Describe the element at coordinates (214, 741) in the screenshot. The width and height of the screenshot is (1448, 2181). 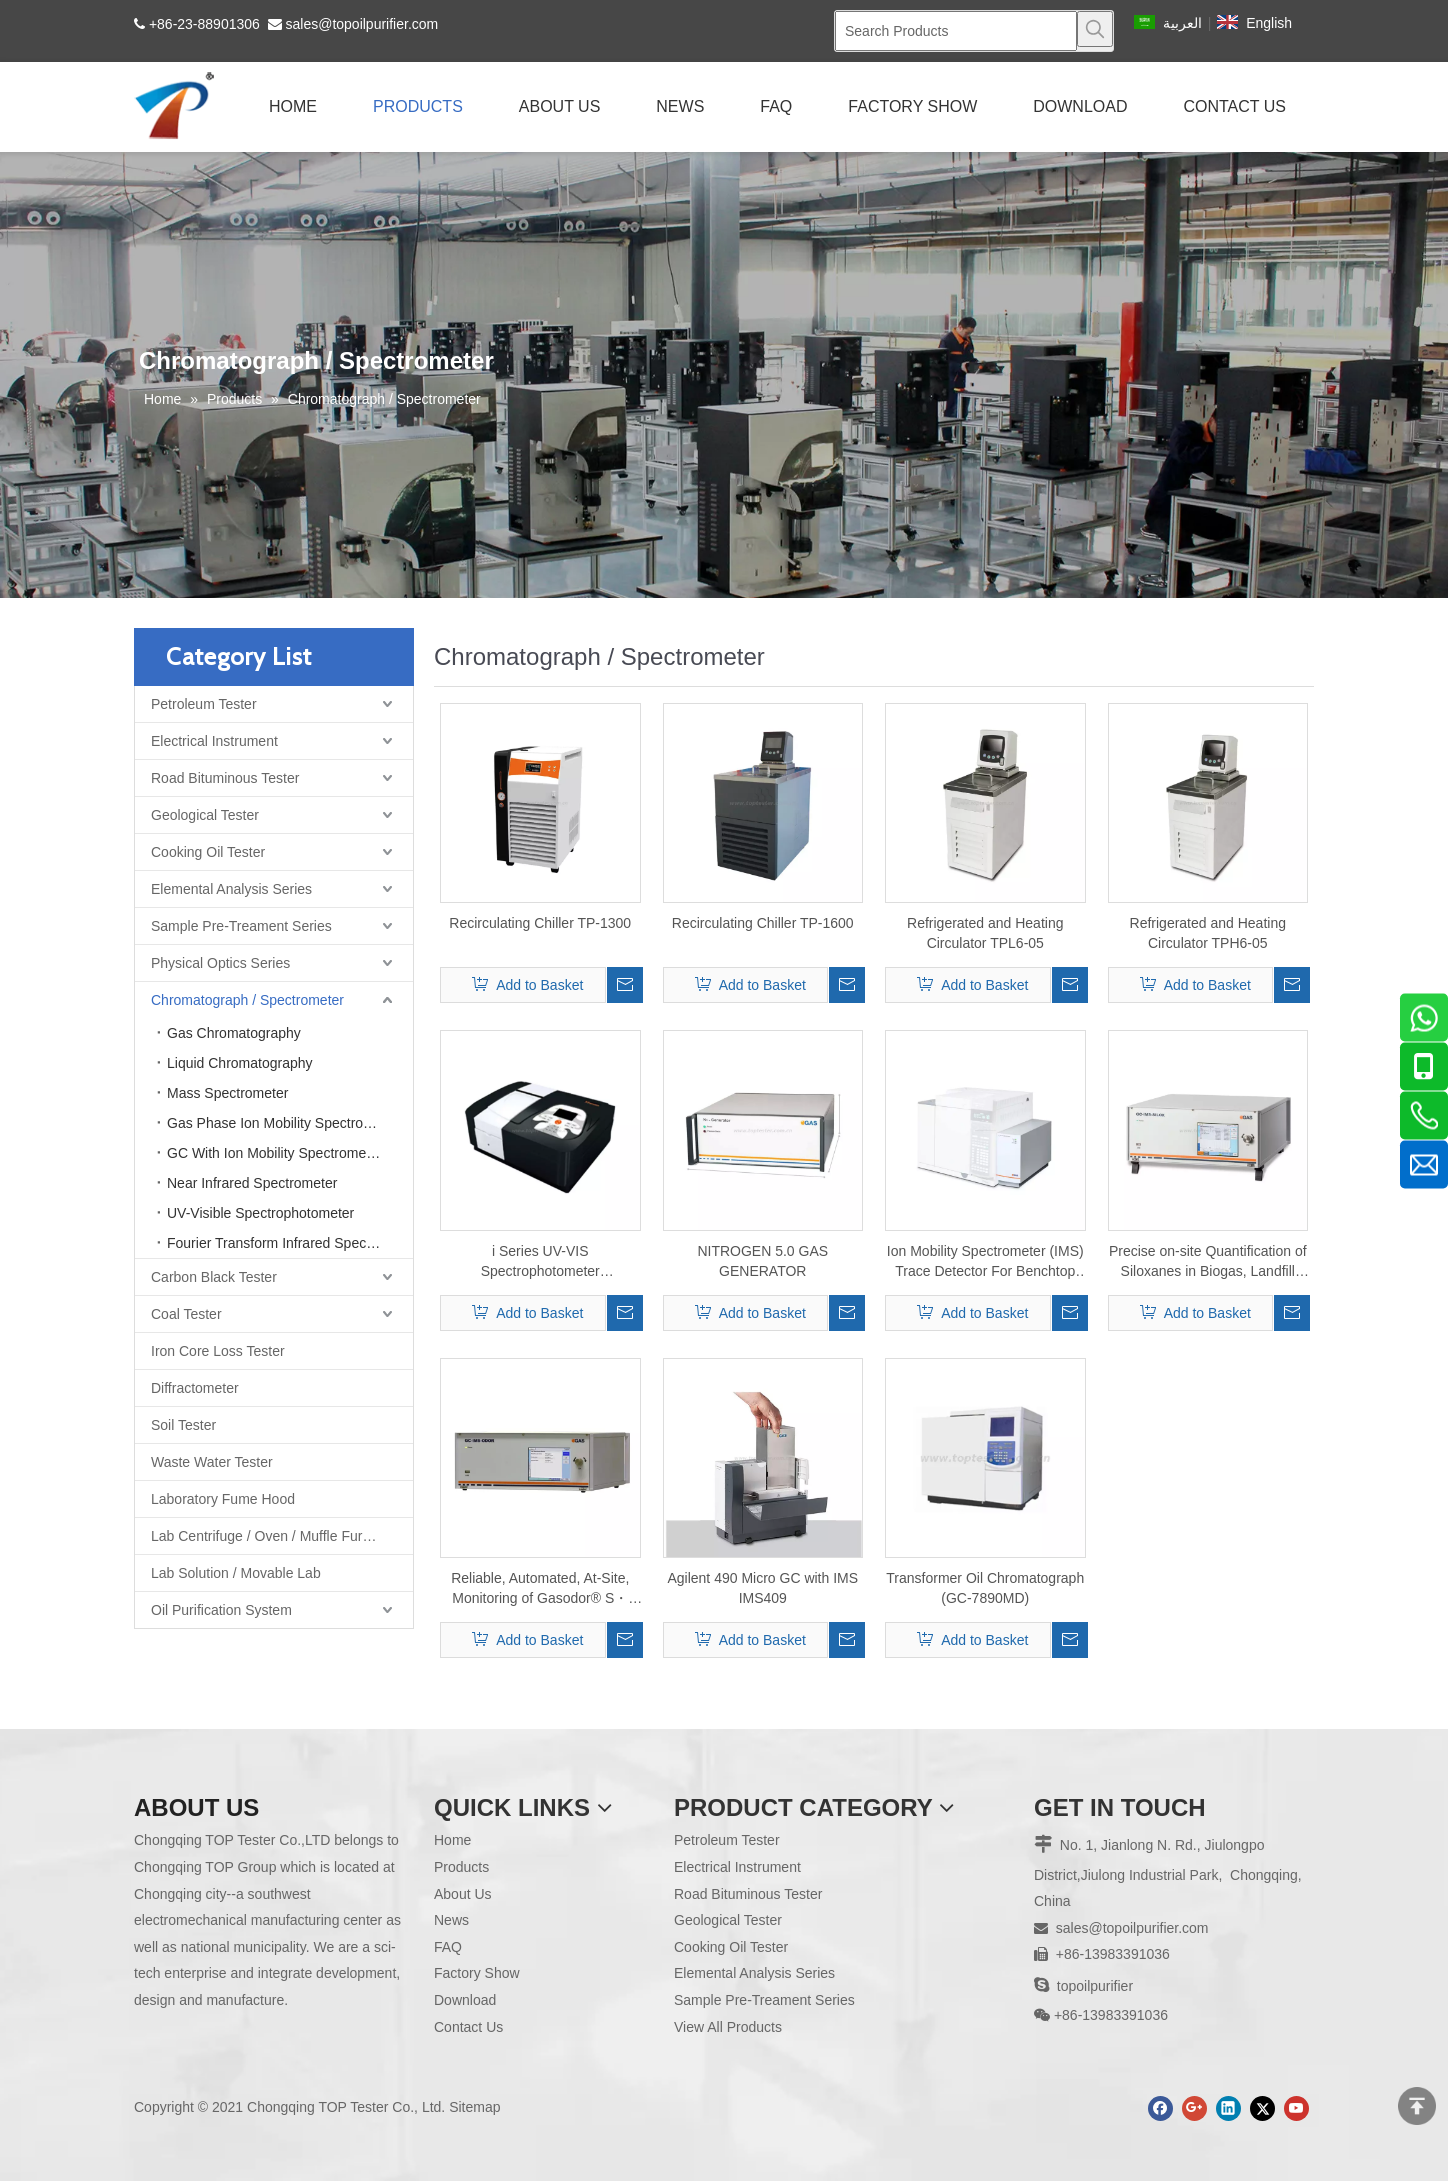
I see `Electrical Instrument` at that location.